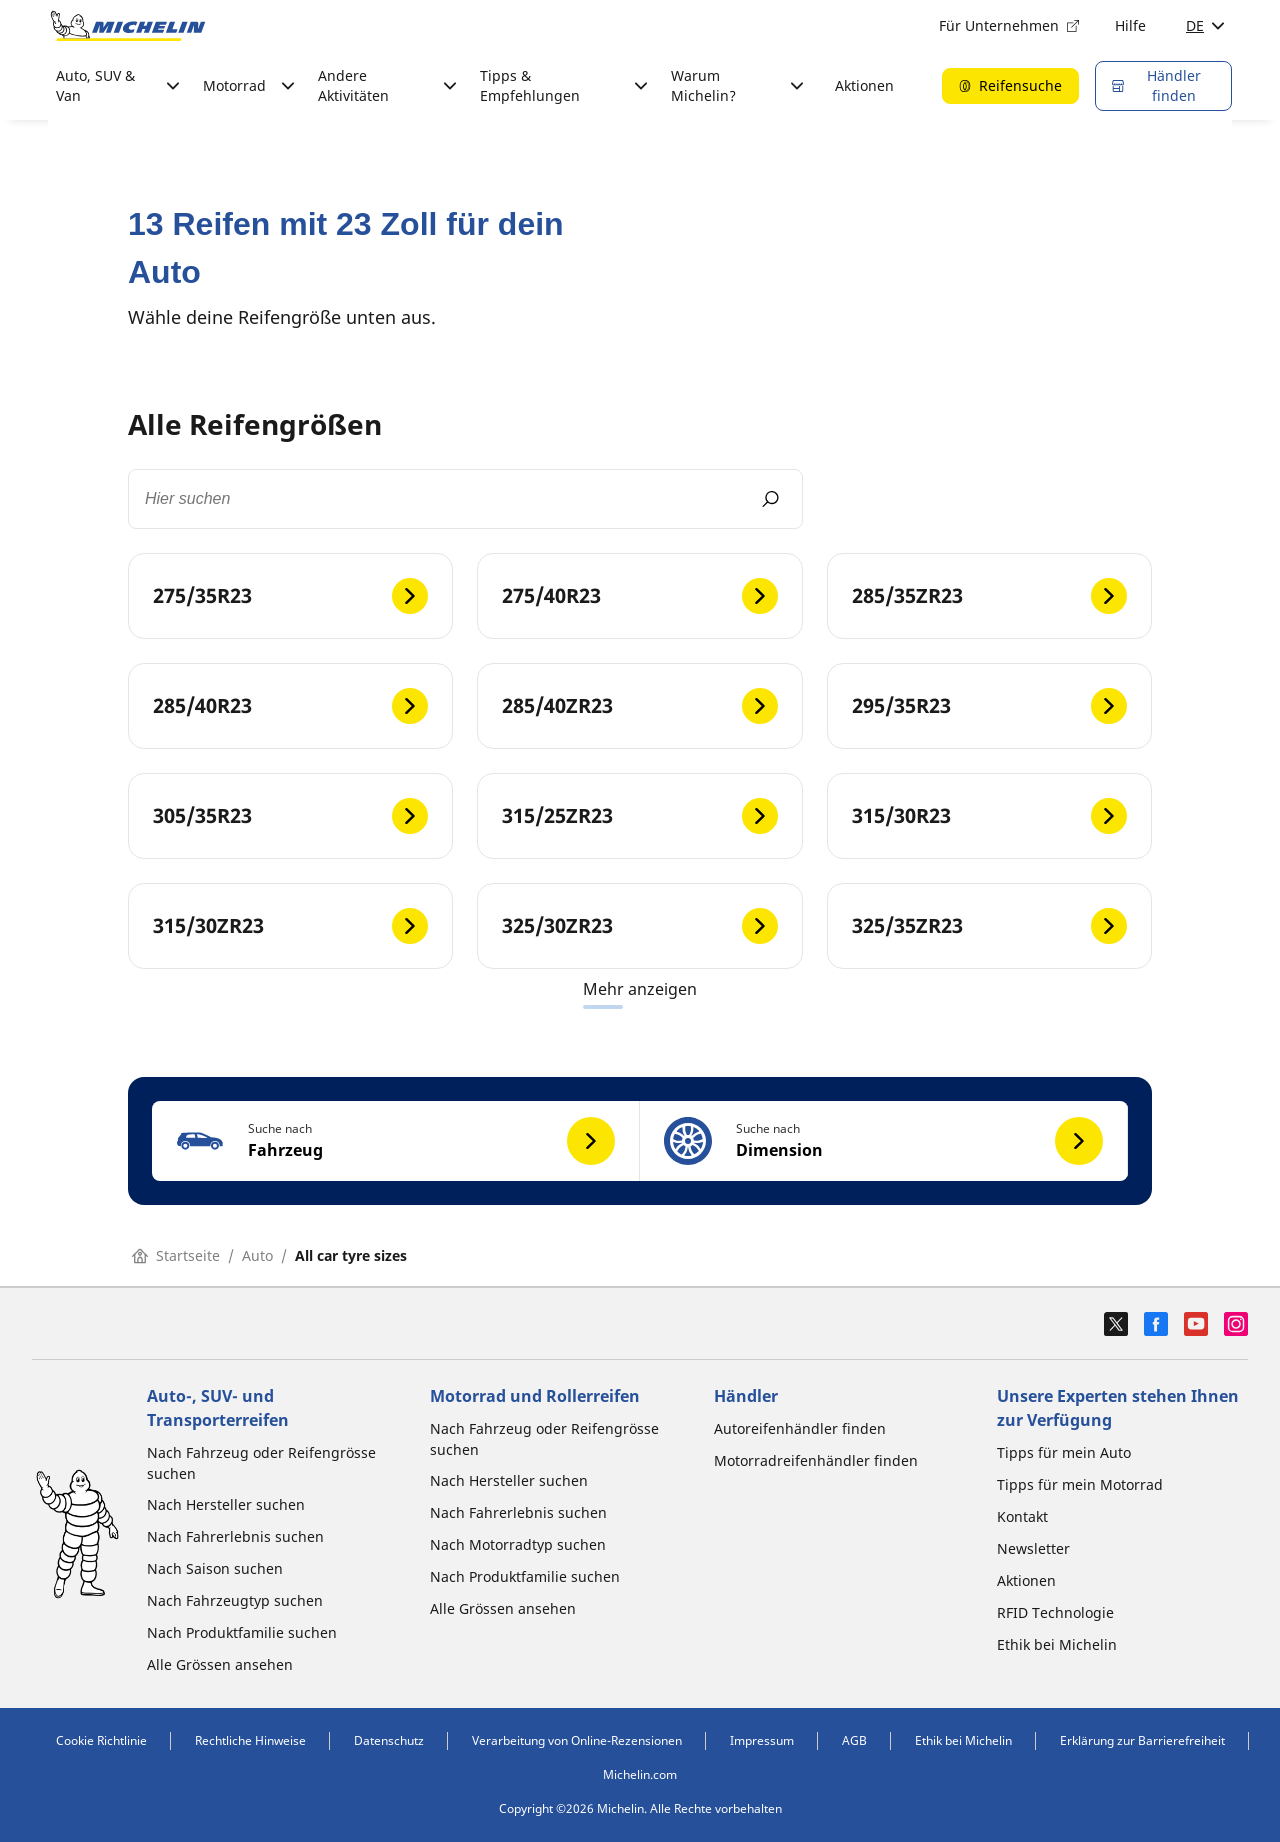 The image size is (1280, 1842). Describe the element at coordinates (257, 1255) in the screenshot. I see `Auto` at that location.